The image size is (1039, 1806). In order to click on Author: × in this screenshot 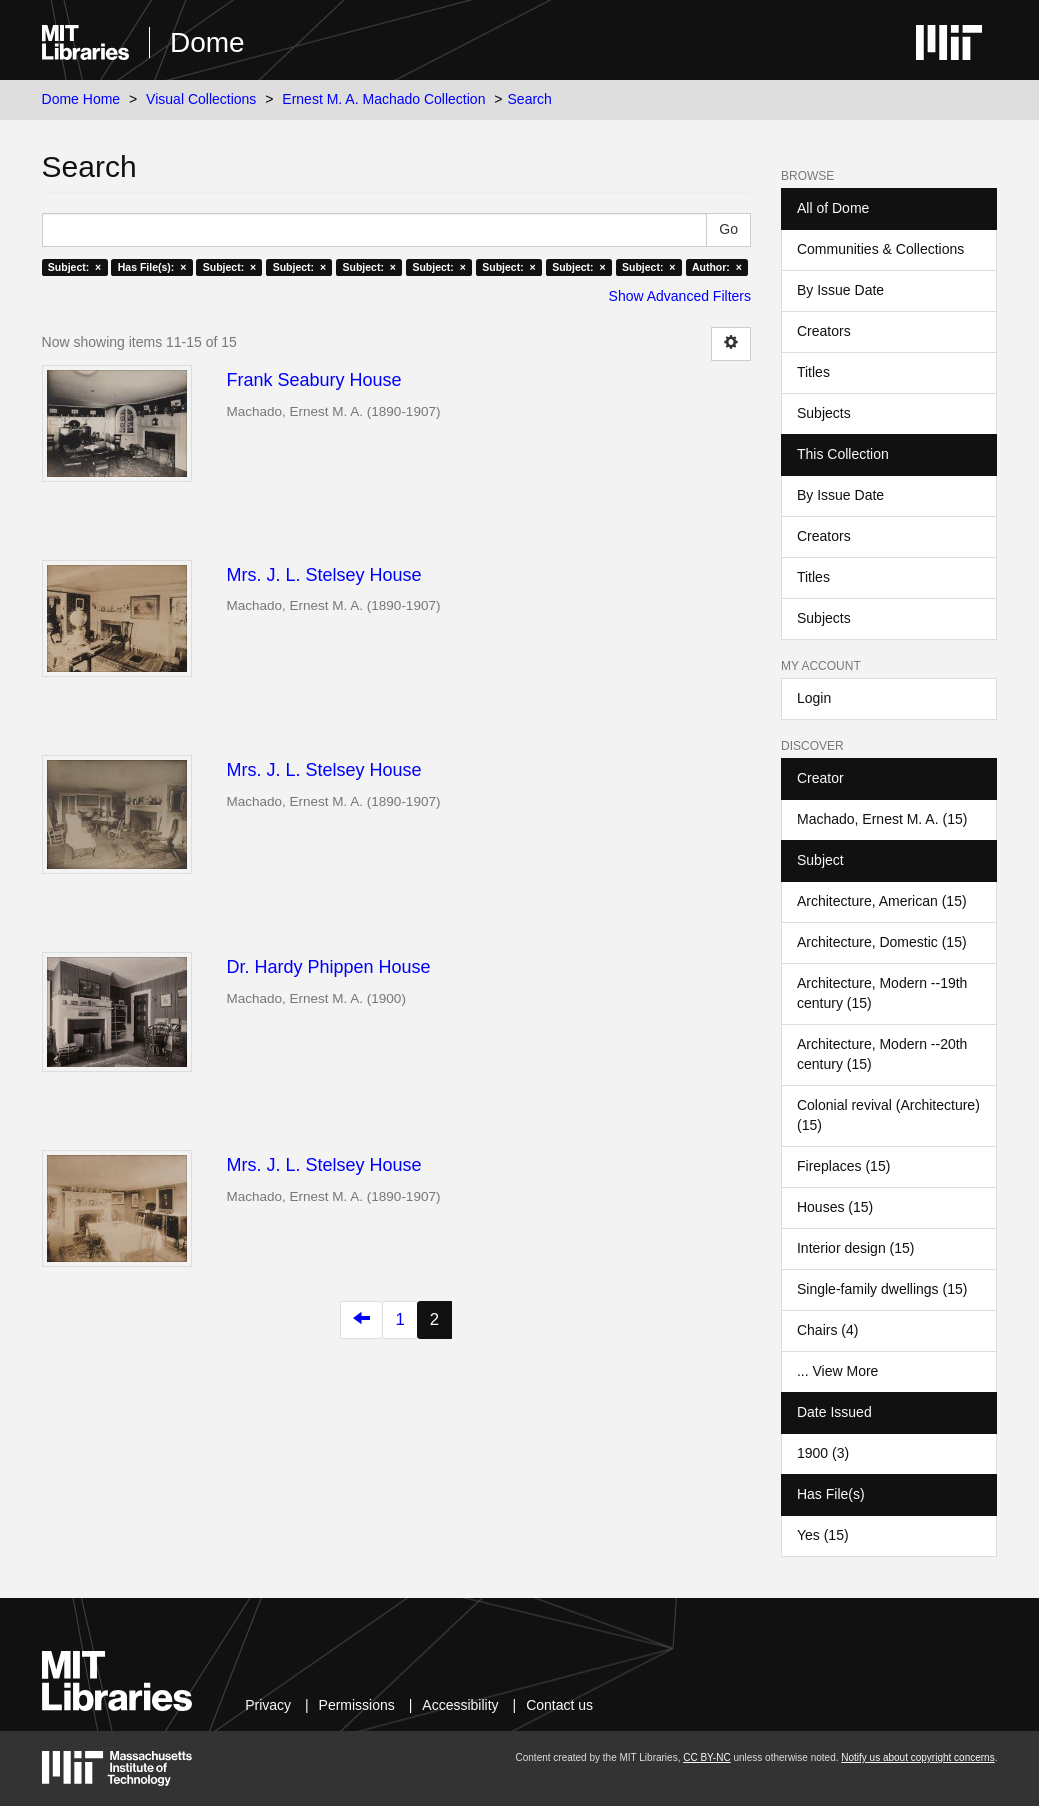, I will do `click(717, 267)`.